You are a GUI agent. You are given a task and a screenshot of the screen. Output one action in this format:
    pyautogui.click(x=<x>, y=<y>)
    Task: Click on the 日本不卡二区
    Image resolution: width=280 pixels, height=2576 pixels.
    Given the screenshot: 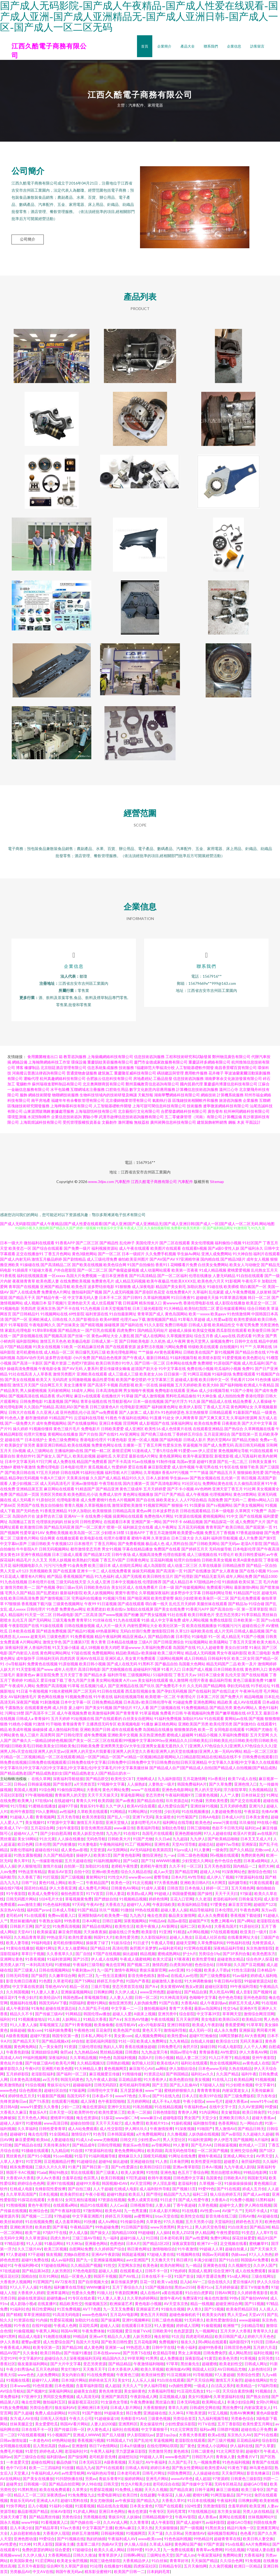 What is the action you would take?
    pyautogui.click(x=110, y=1299)
    